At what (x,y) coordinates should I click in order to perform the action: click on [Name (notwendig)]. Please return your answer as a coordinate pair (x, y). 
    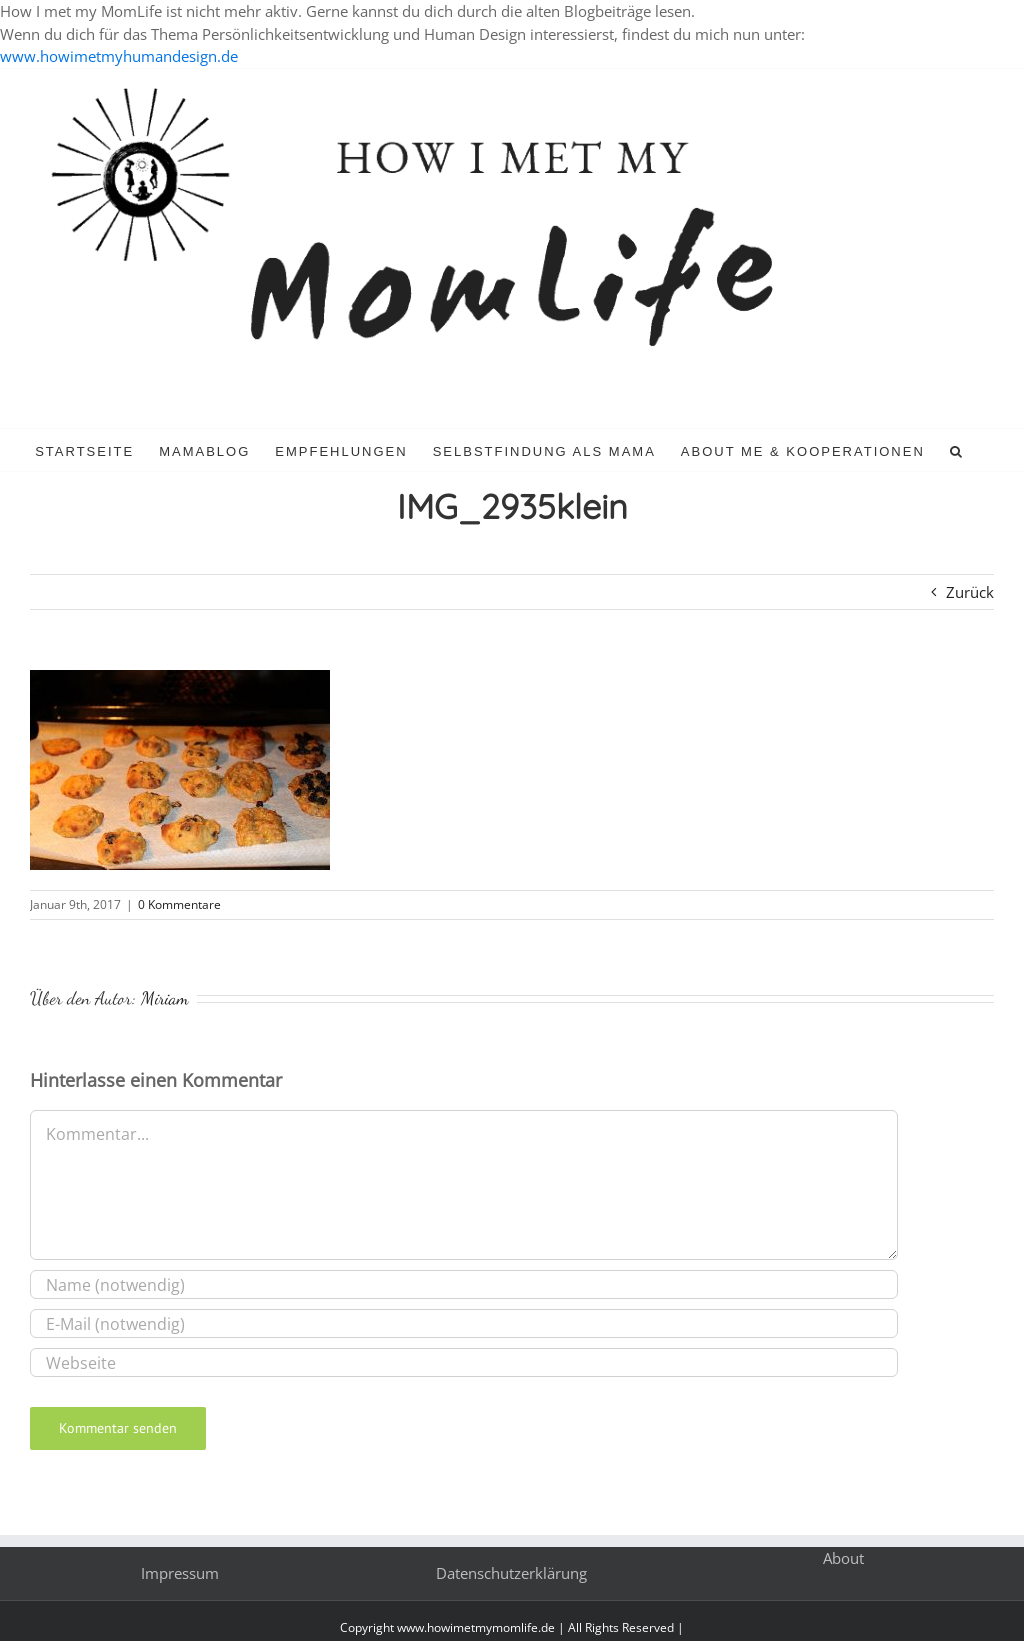
    Looking at the image, I should click on (464, 1284).